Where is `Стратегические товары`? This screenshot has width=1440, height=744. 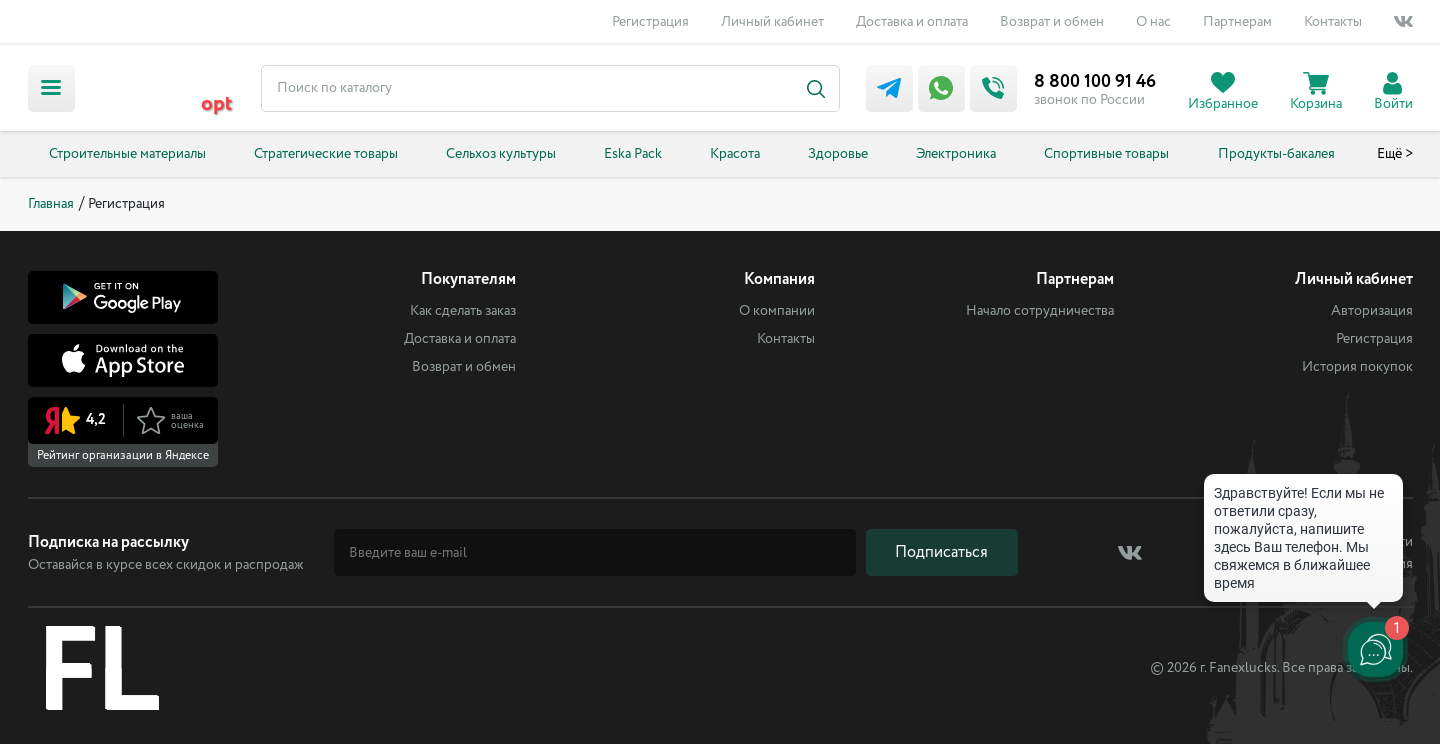 Стратегические товары is located at coordinates (326, 154).